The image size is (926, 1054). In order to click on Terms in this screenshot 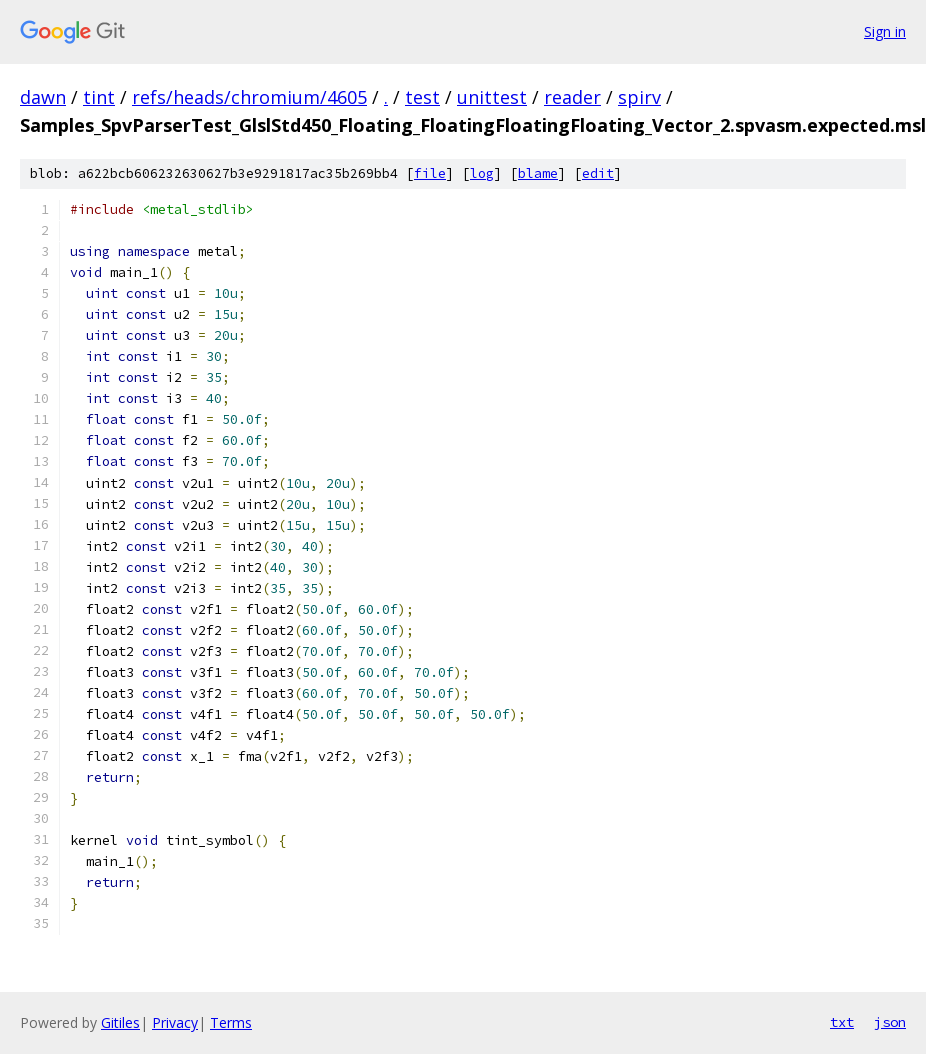, I will do `click(231, 1022)`.